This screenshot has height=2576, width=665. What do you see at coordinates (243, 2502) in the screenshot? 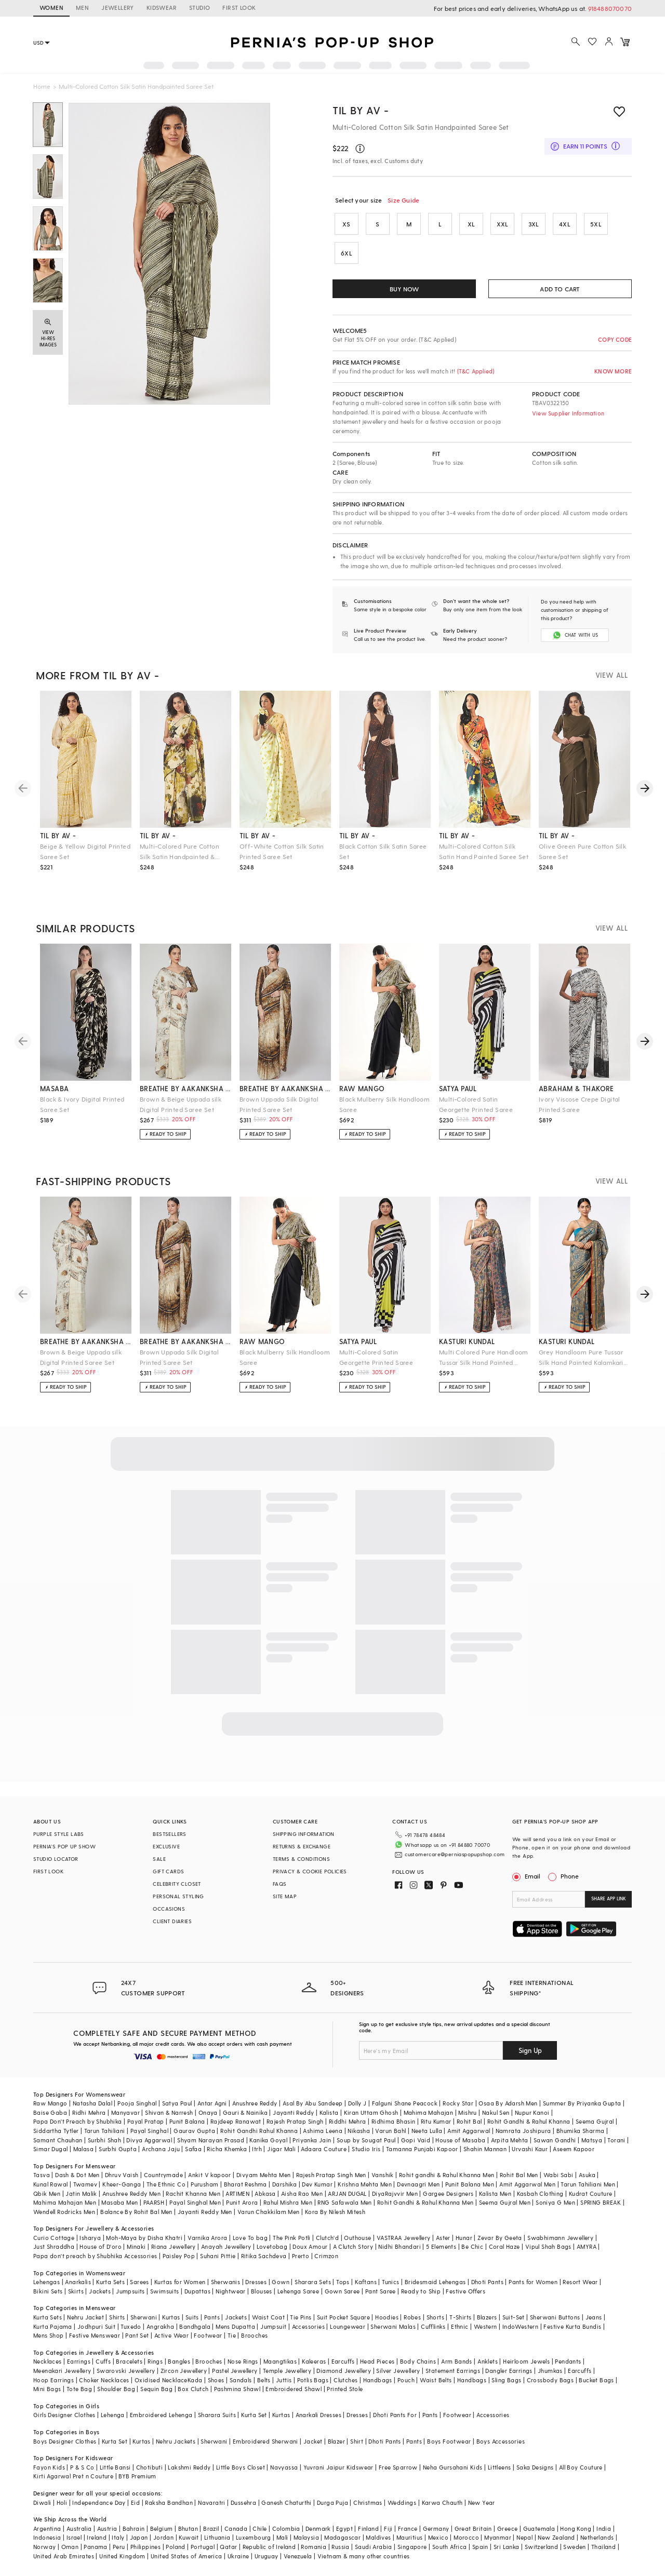
I see `Dussehra` at bounding box center [243, 2502].